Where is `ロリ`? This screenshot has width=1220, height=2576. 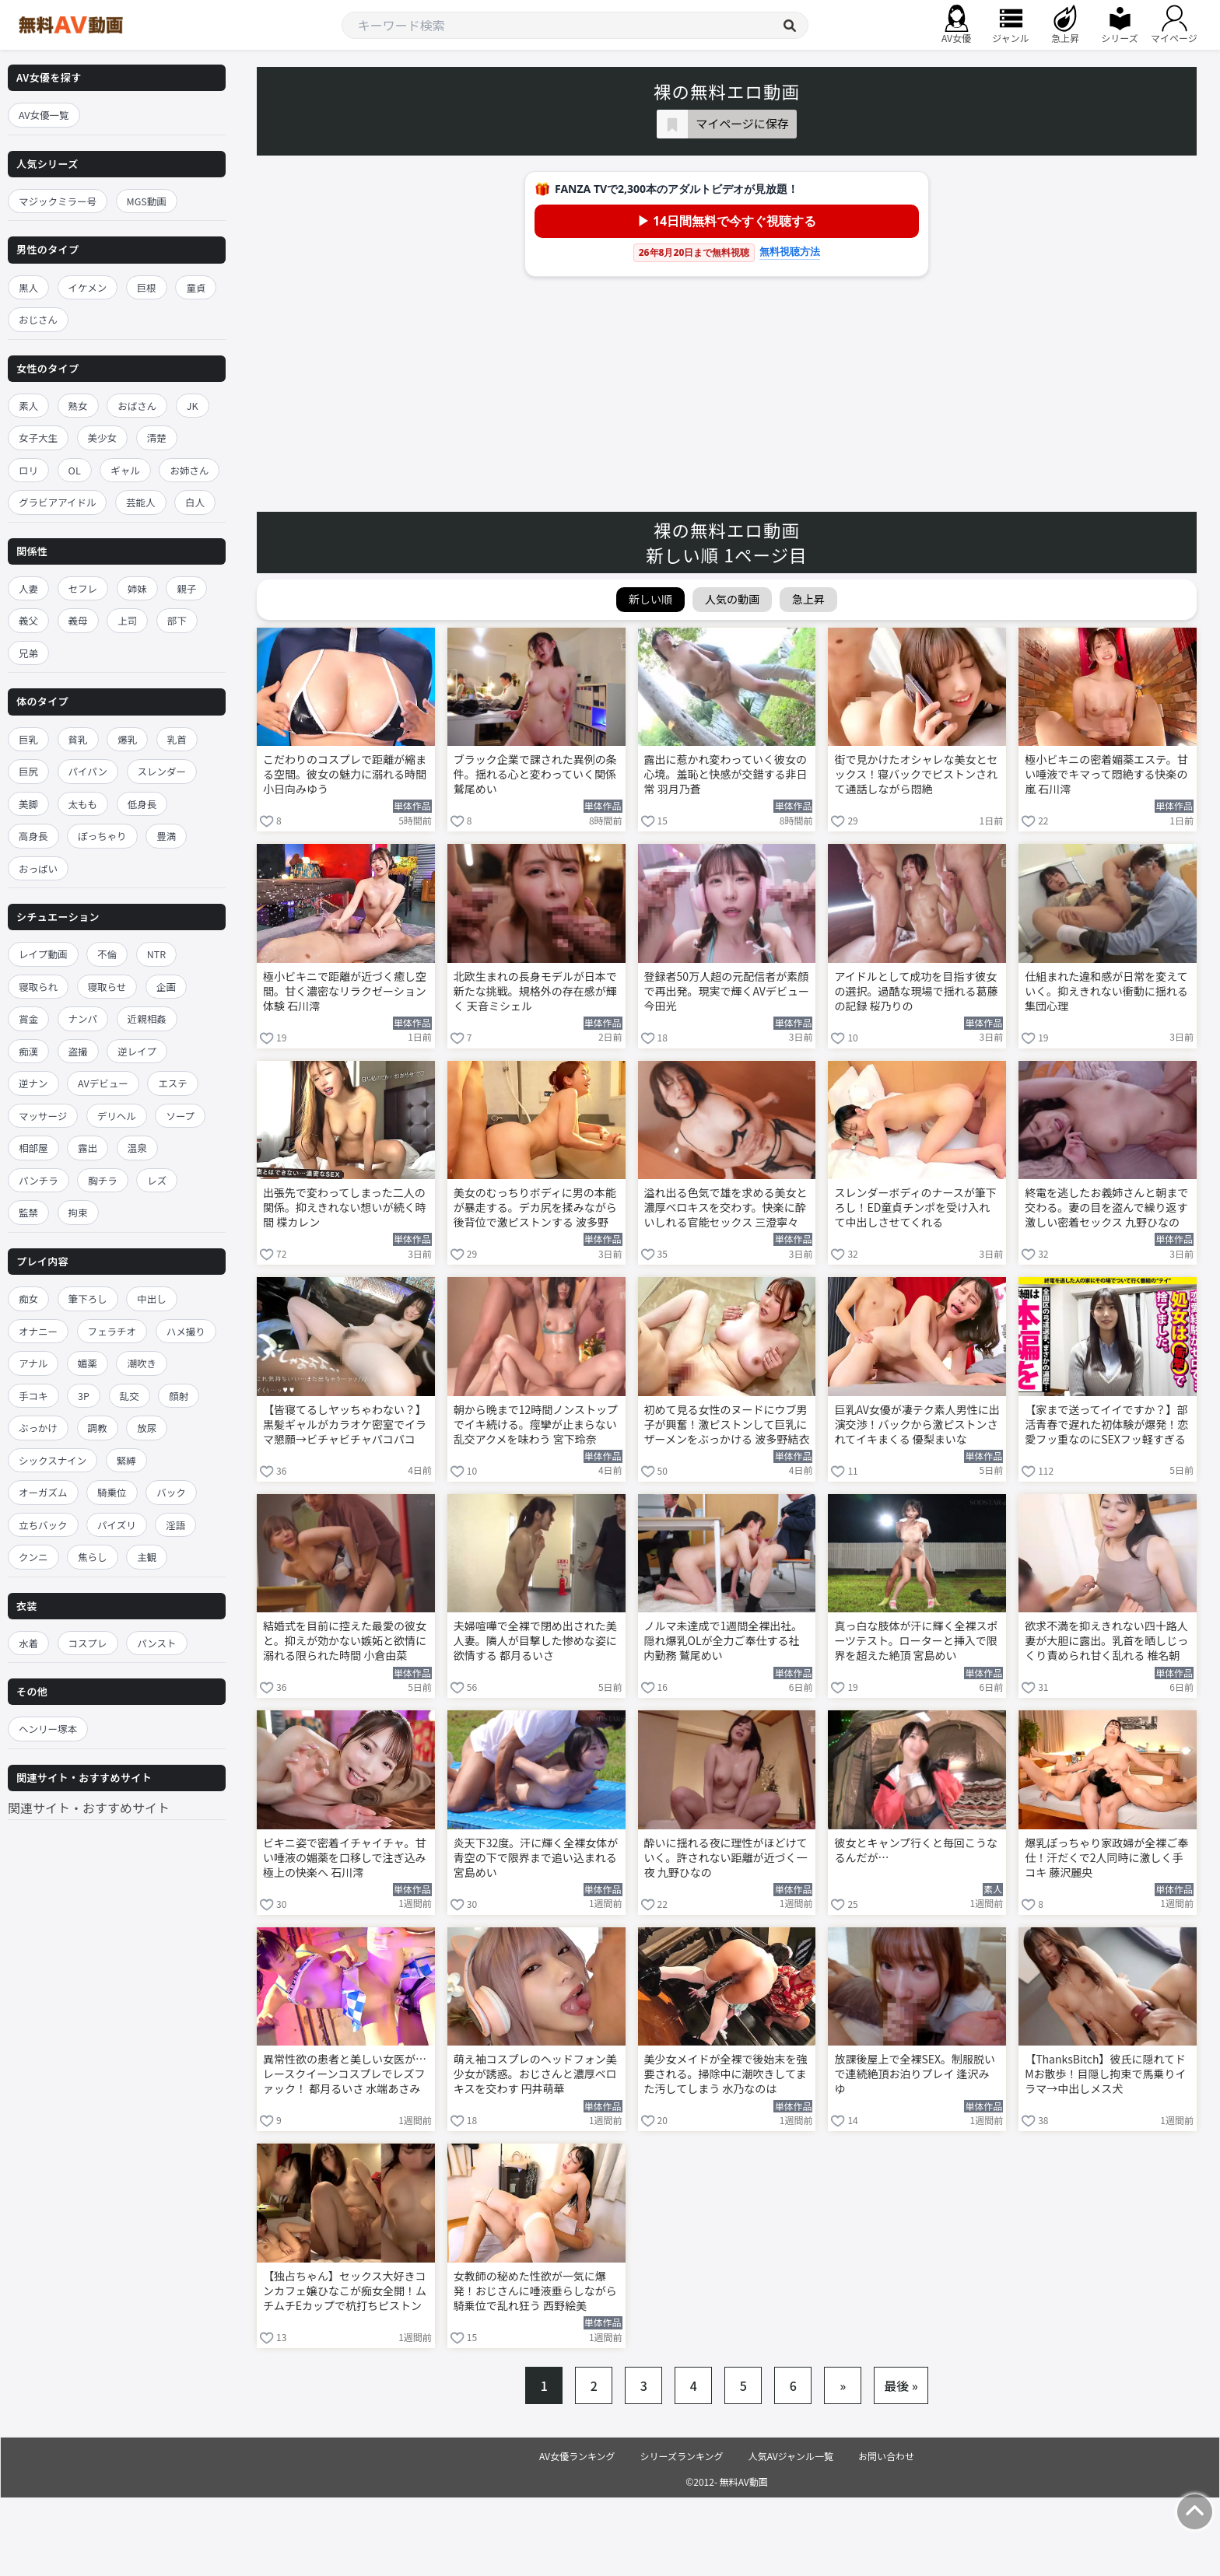
ロリ is located at coordinates (28, 470).